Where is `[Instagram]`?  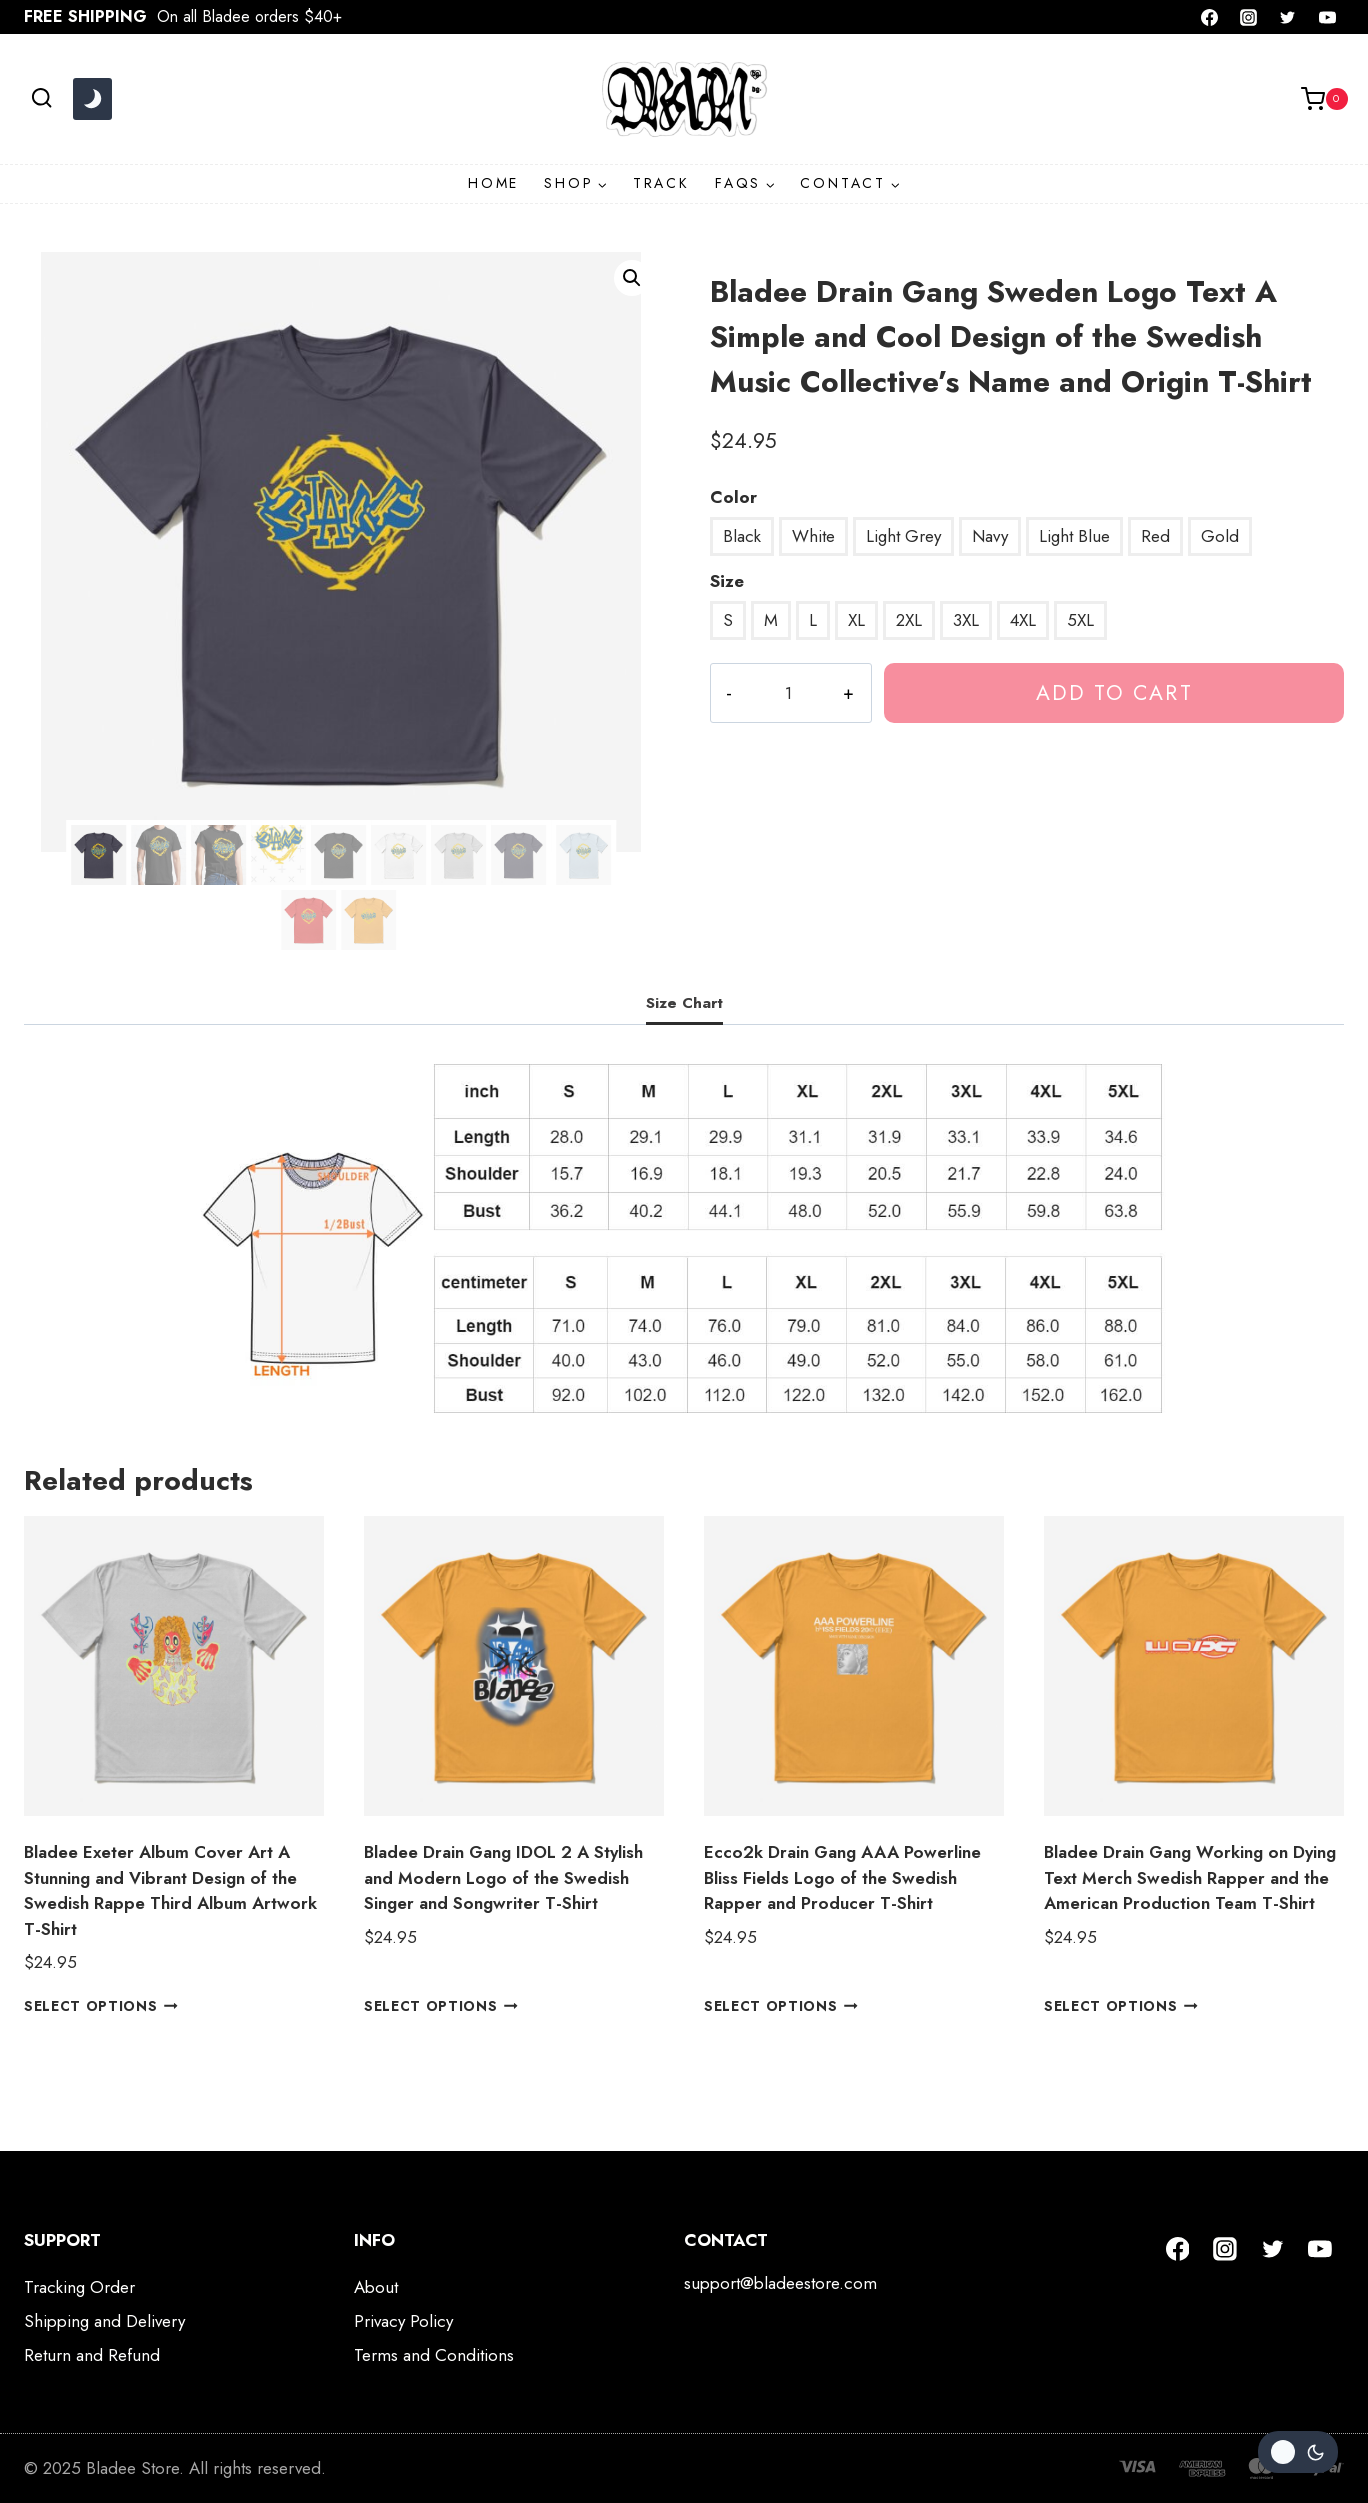 [Instagram] is located at coordinates (1249, 17).